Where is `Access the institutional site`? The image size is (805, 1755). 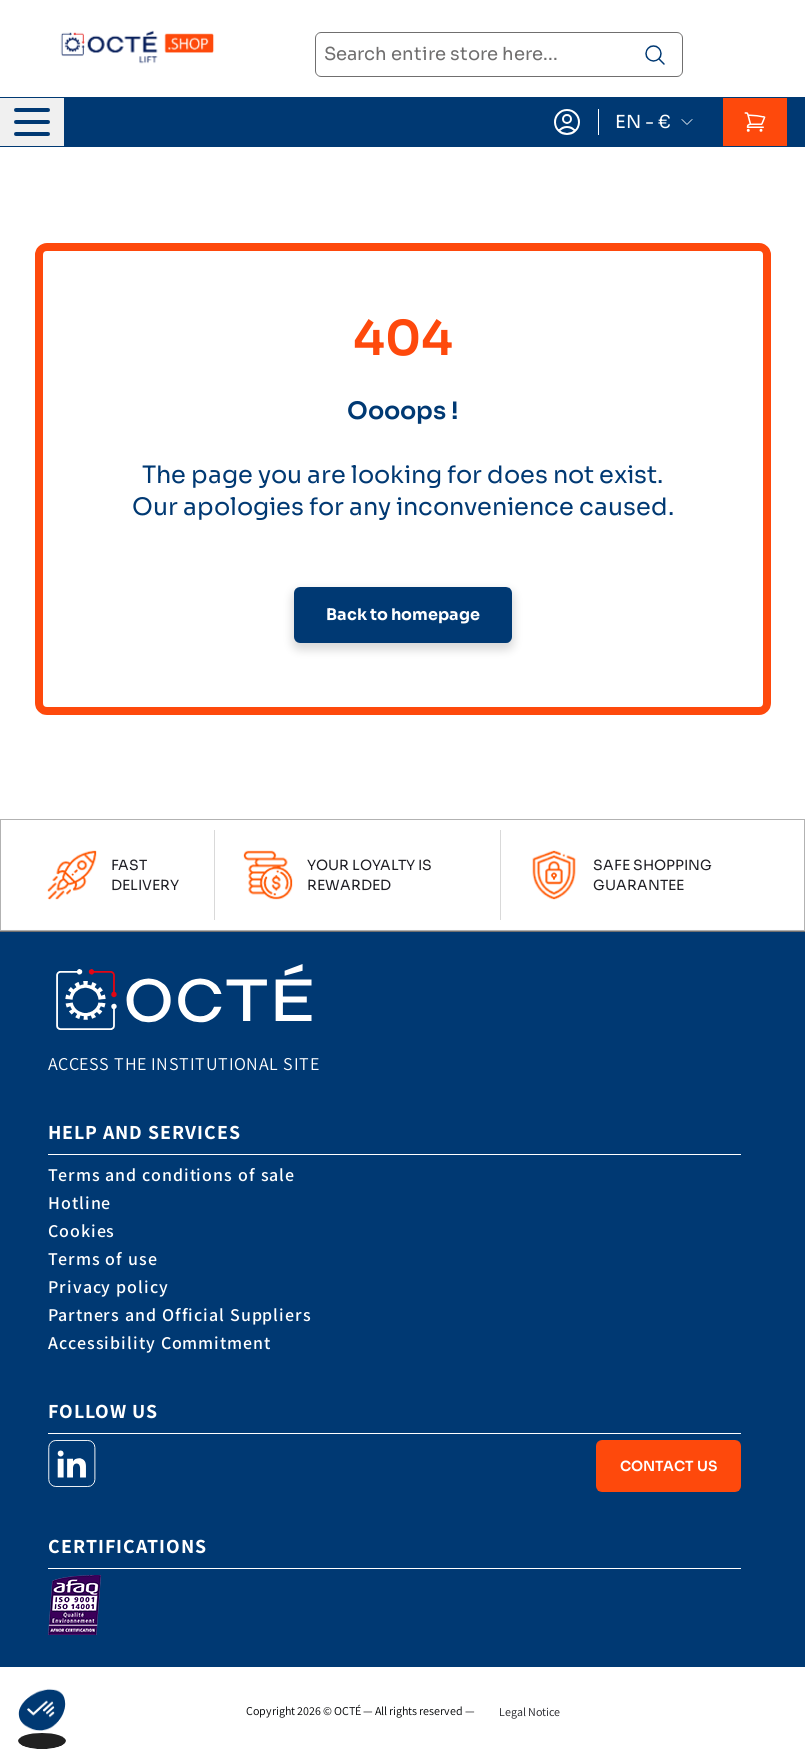
Access the institutional site is located at coordinates (183, 1063).